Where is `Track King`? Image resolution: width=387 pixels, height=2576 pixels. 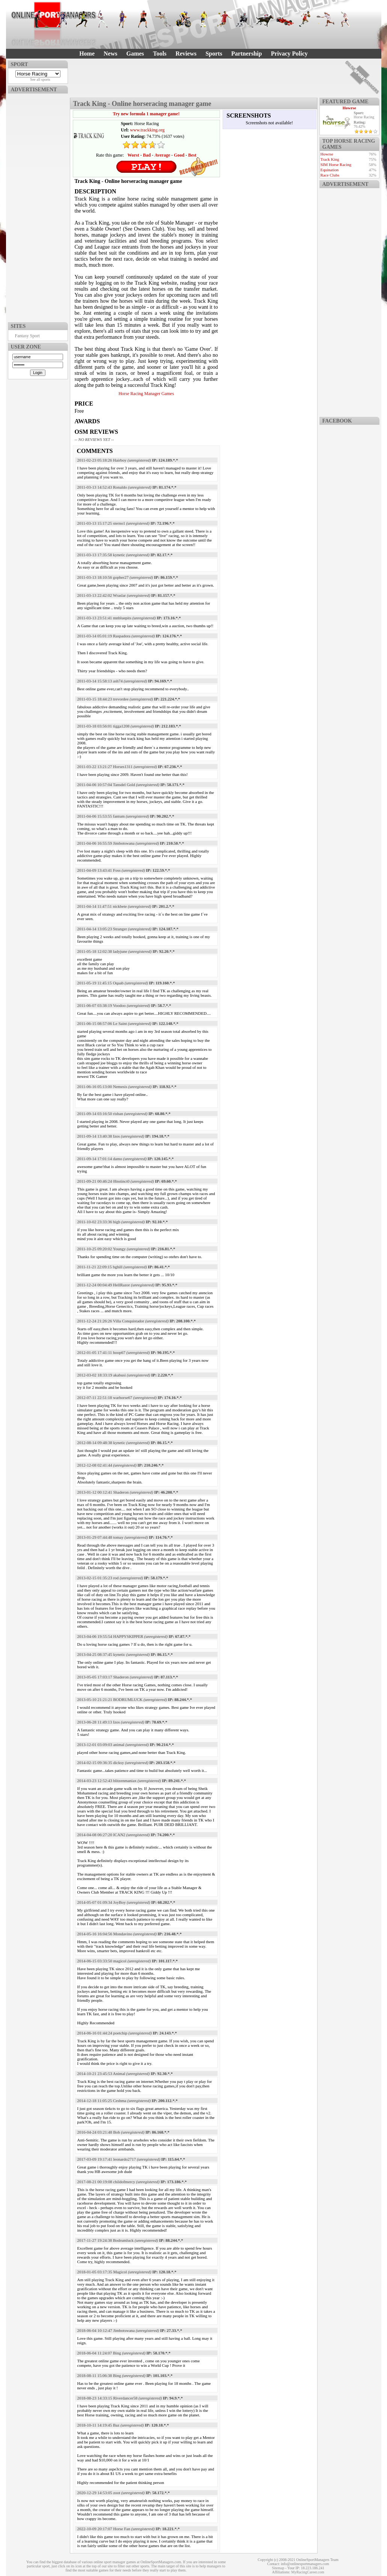
Track King is located at coordinates (330, 159).